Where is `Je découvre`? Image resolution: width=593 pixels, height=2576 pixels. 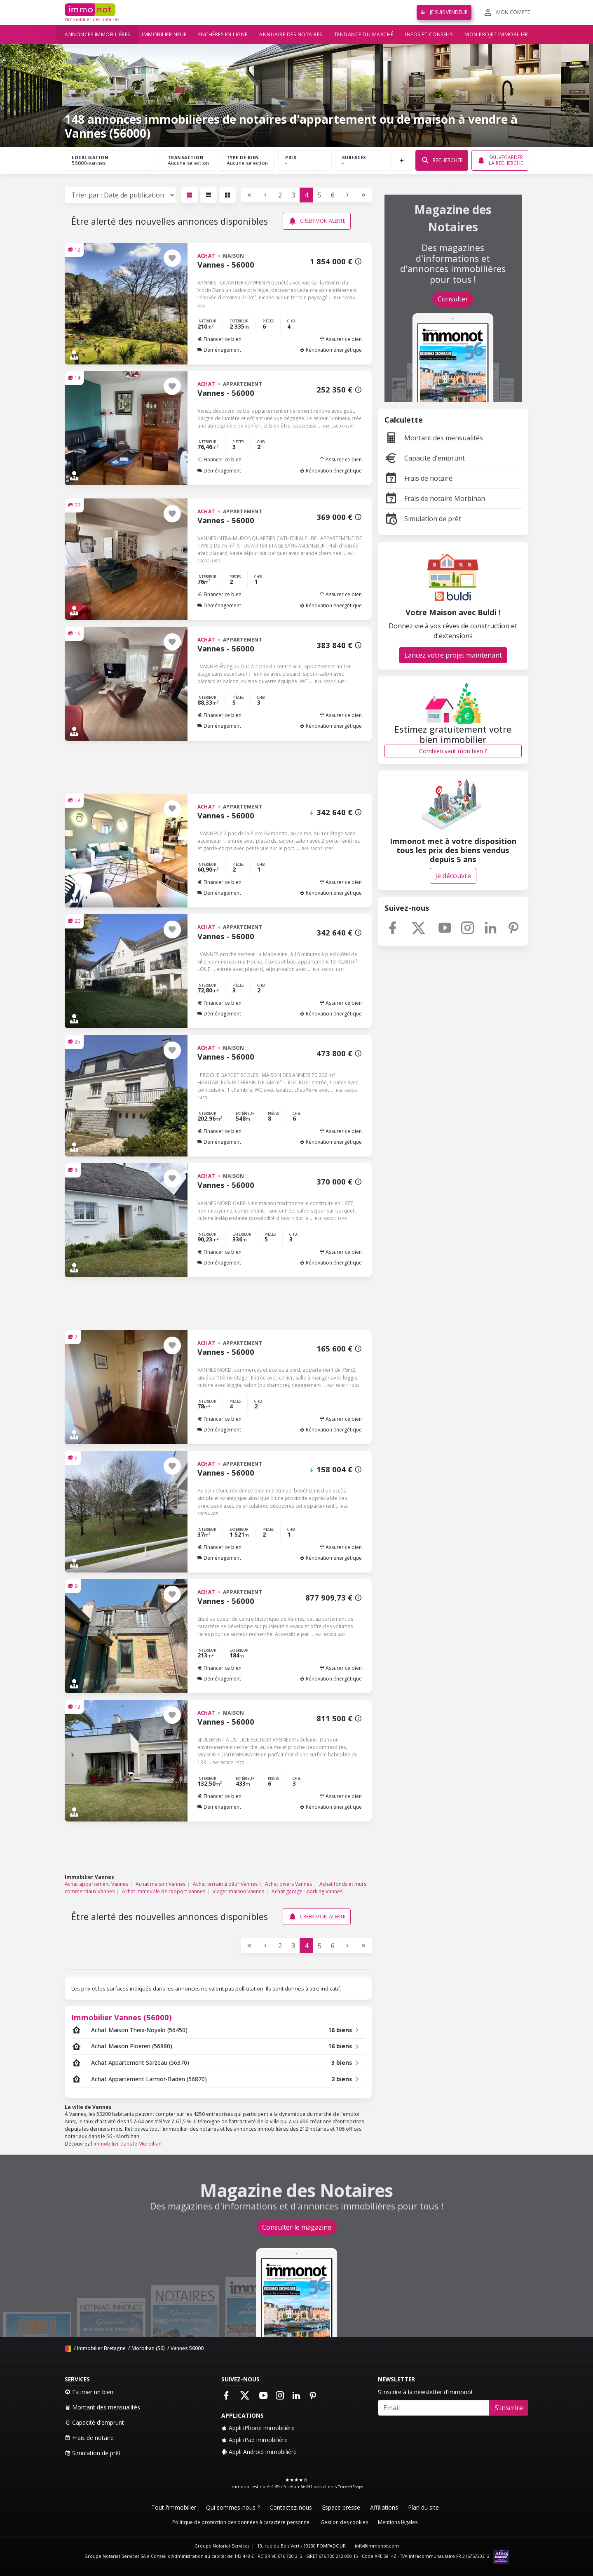
Je découvre is located at coordinates (453, 875).